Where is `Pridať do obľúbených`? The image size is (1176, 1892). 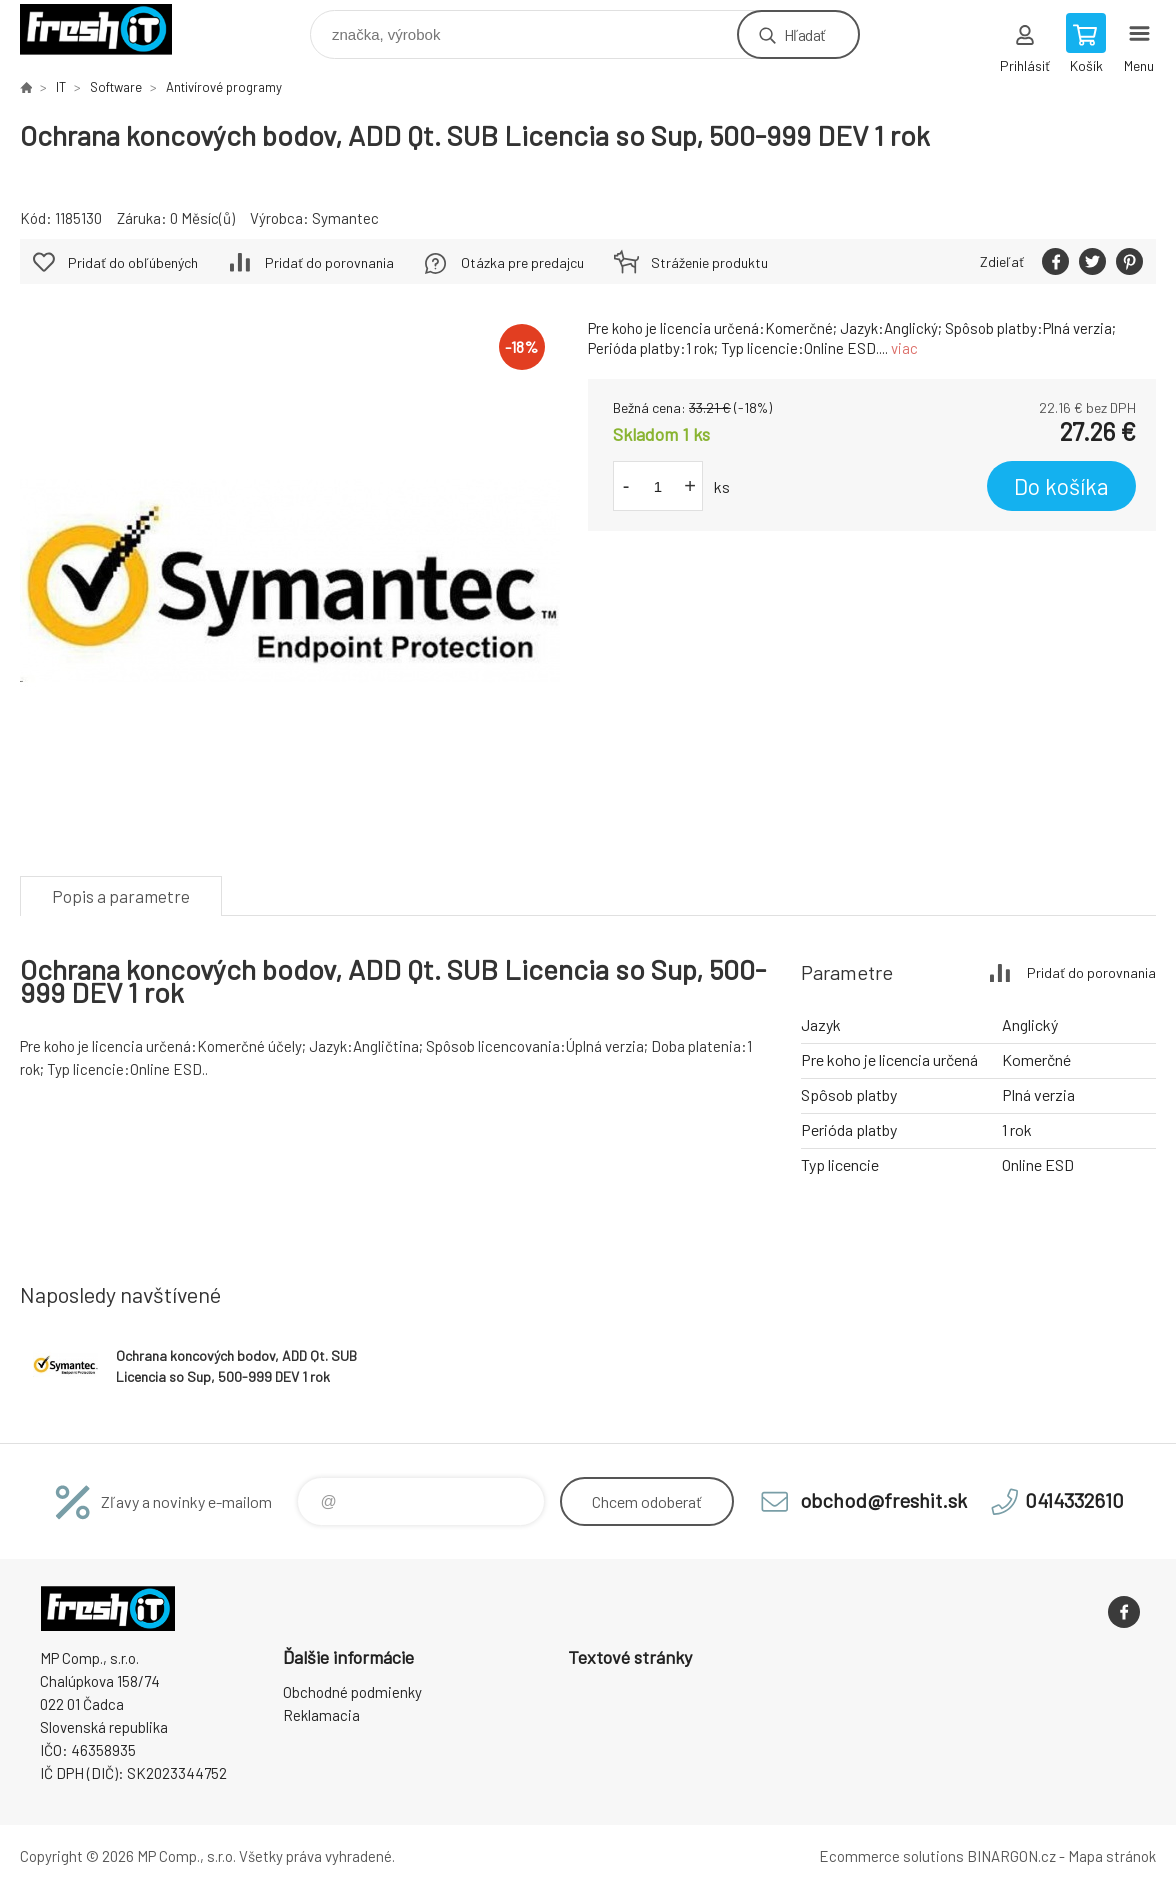
Pridať do obľúbených is located at coordinates (133, 262).